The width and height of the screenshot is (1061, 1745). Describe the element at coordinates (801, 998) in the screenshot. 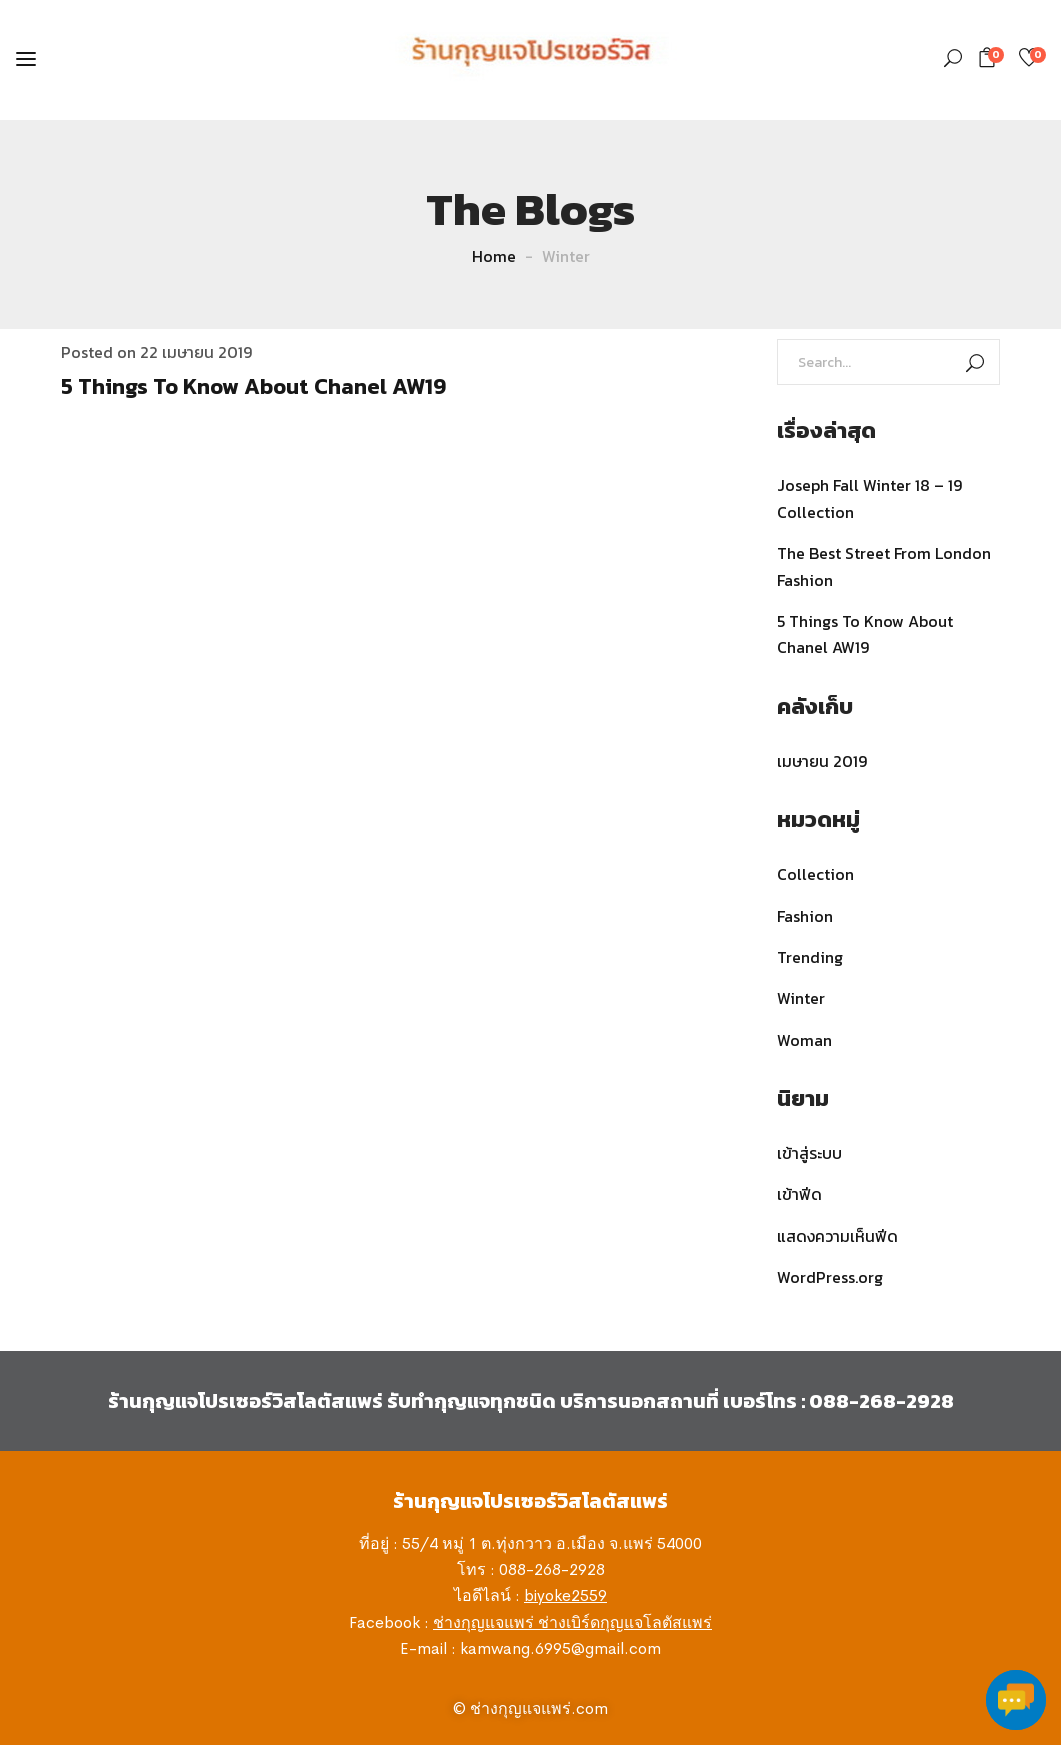

I see `Winter` at that location.